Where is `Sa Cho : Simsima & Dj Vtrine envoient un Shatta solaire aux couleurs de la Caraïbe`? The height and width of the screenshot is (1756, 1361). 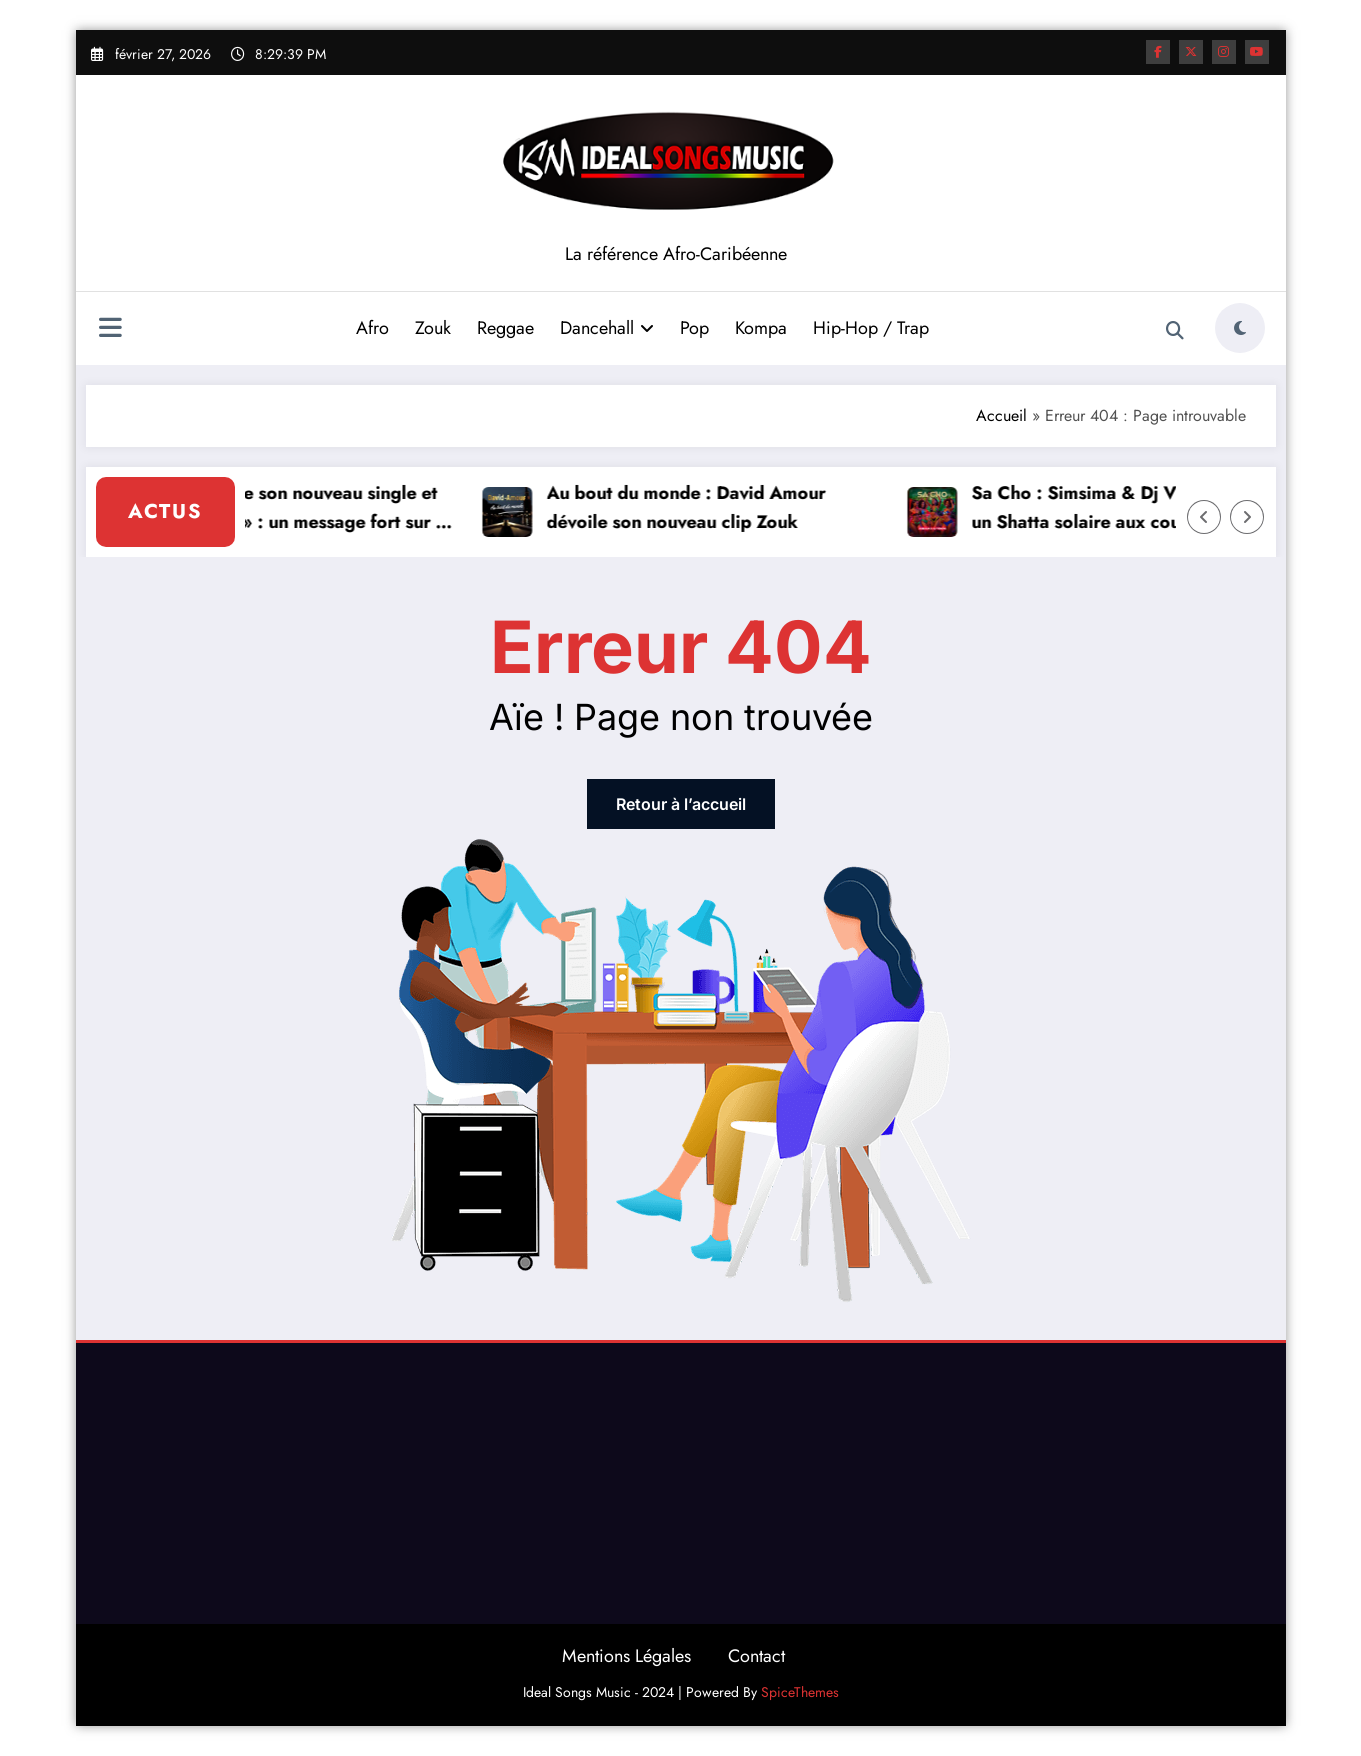 Sa Cho : Simsima & Dj Vtrine envoient un Shatta solaire aux couleurs de la Caraïbe is located at coordinates (1136, 508).